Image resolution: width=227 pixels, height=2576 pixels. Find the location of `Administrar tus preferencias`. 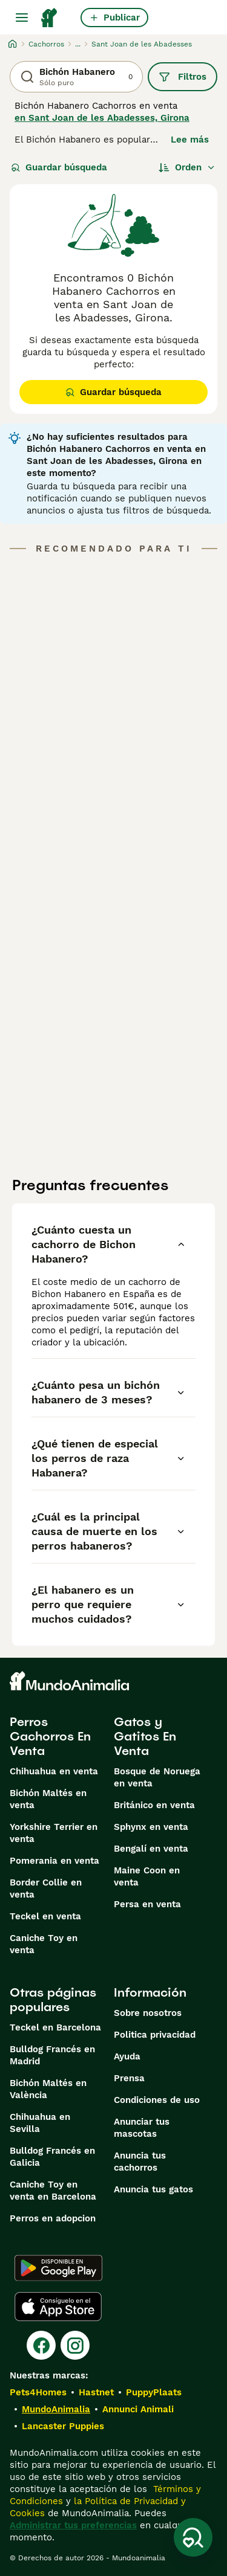

Administrar tus preferencias is located at coordinates (73, 2525).